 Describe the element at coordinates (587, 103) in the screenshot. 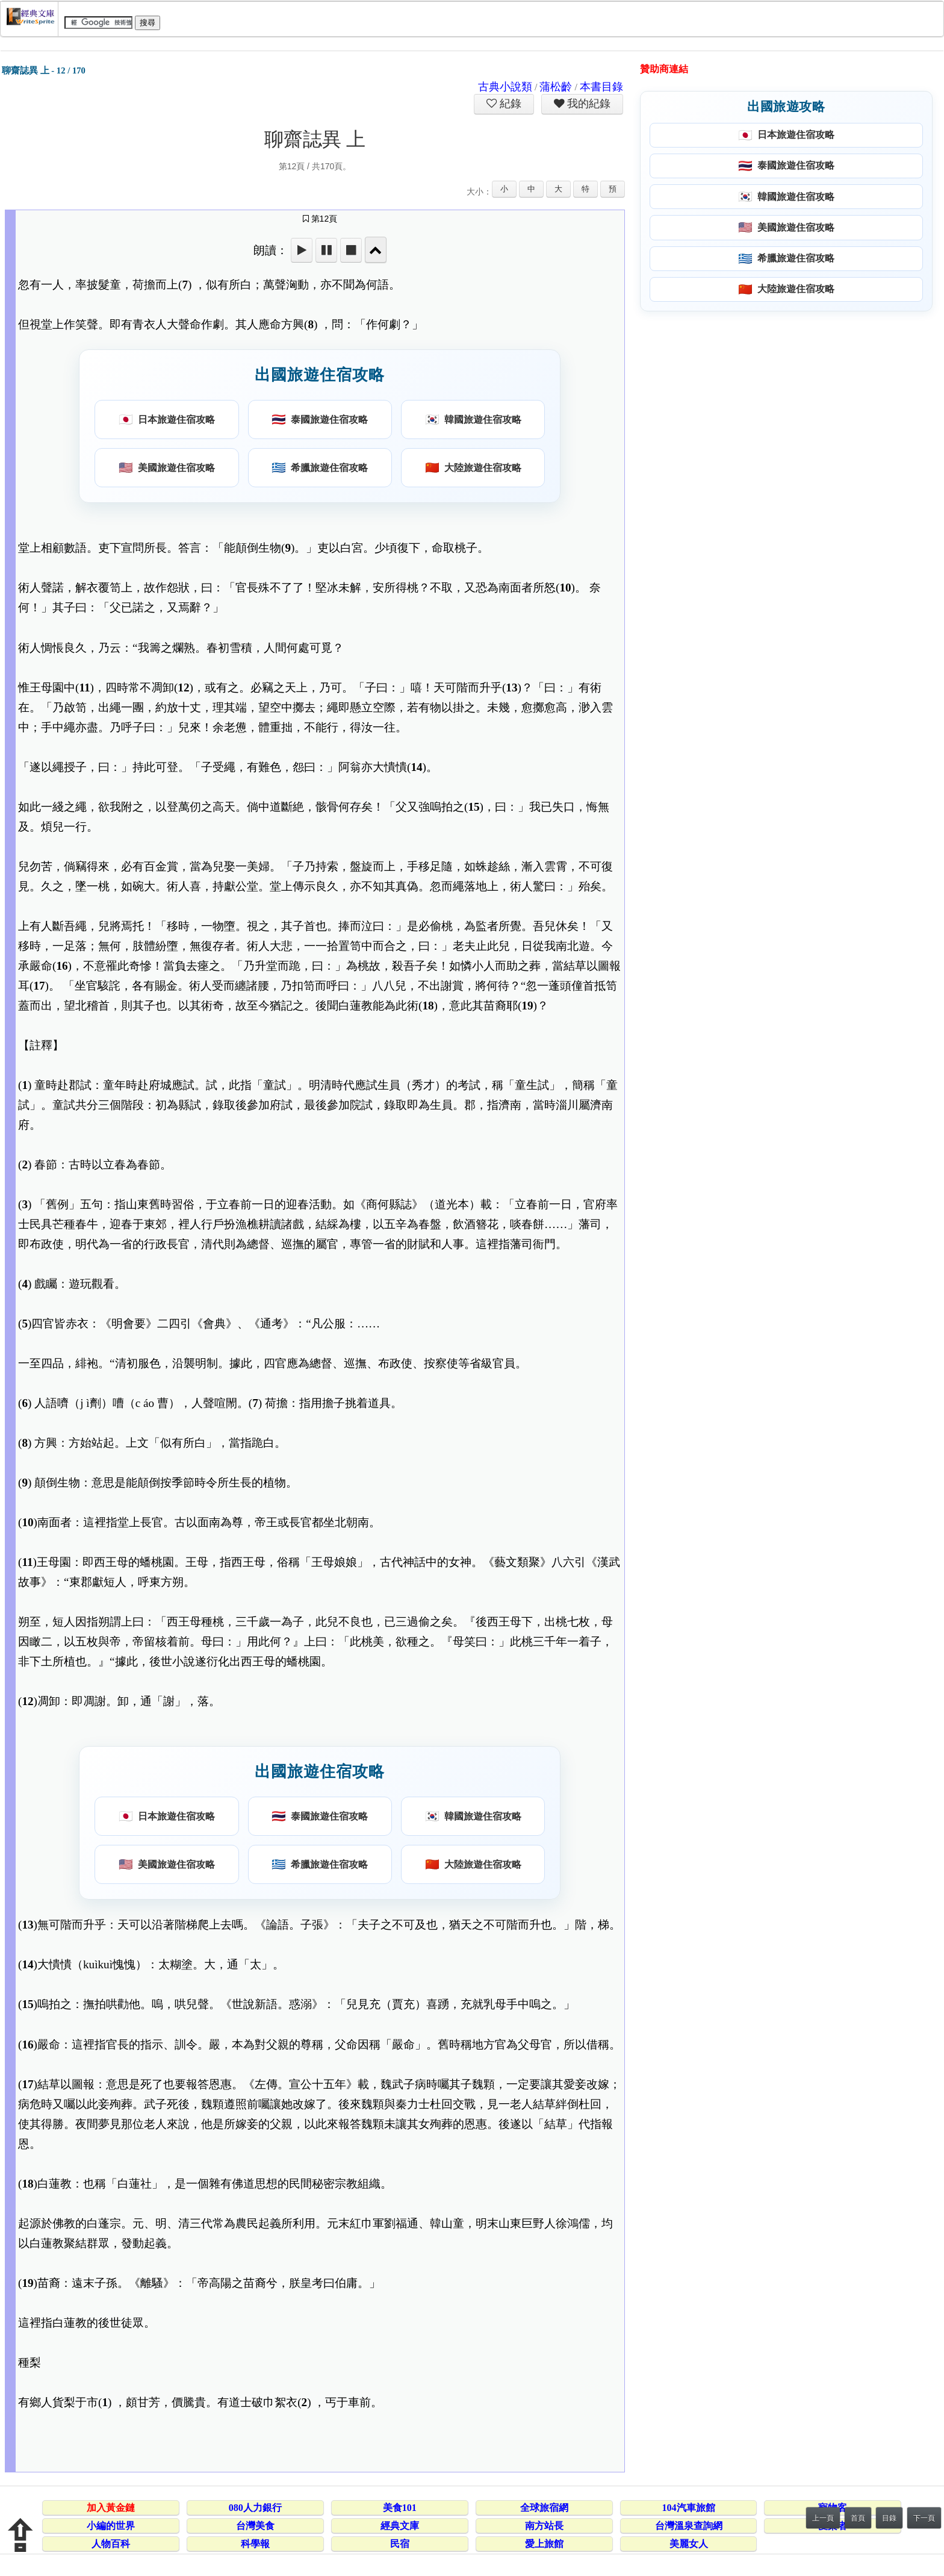

I see `我的紀錄` at that location.